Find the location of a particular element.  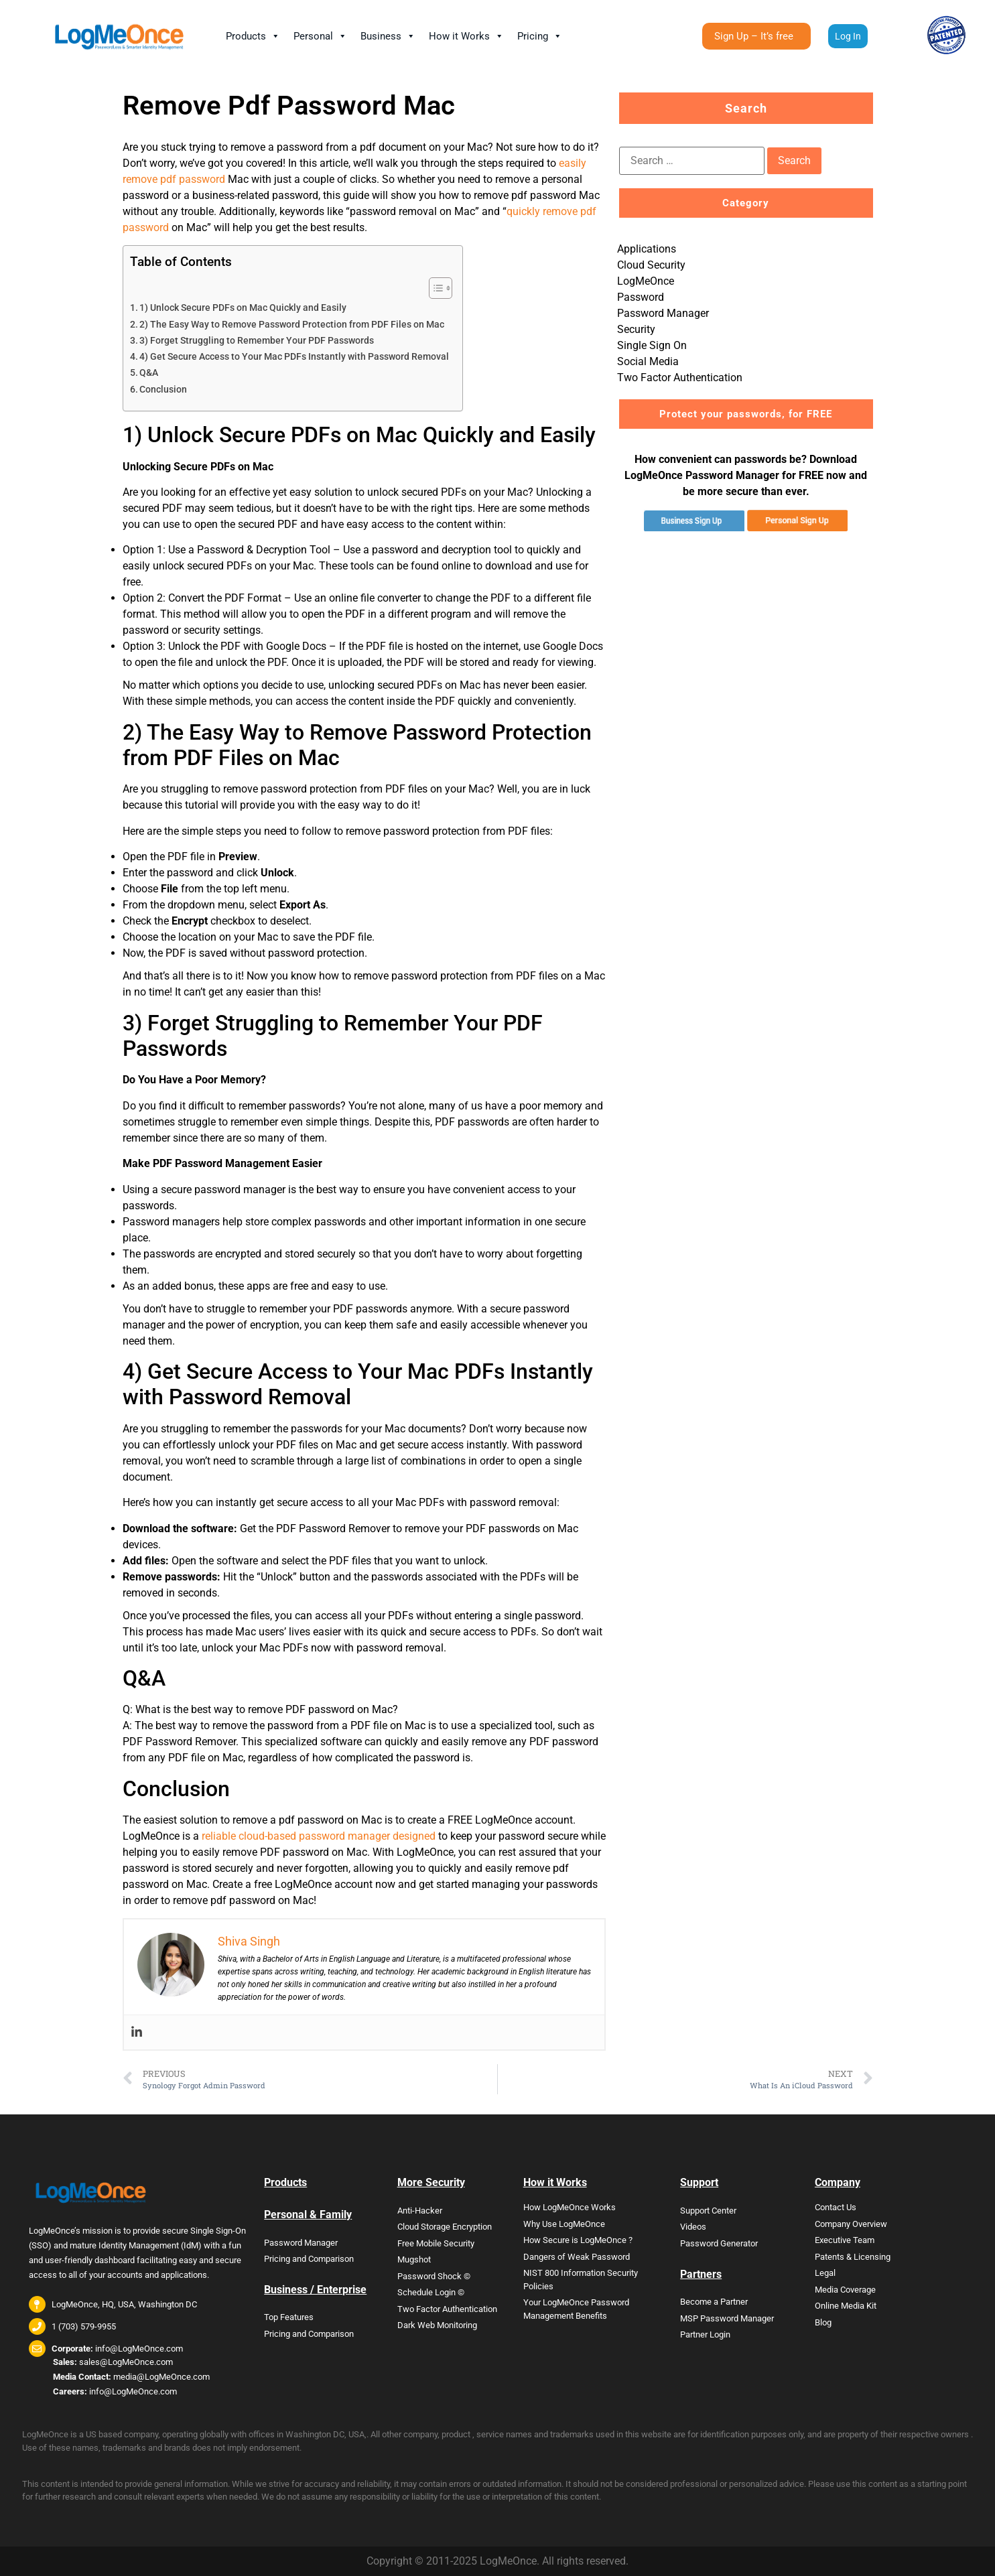

Online Media Kit is located at coordinates (845, 2306).